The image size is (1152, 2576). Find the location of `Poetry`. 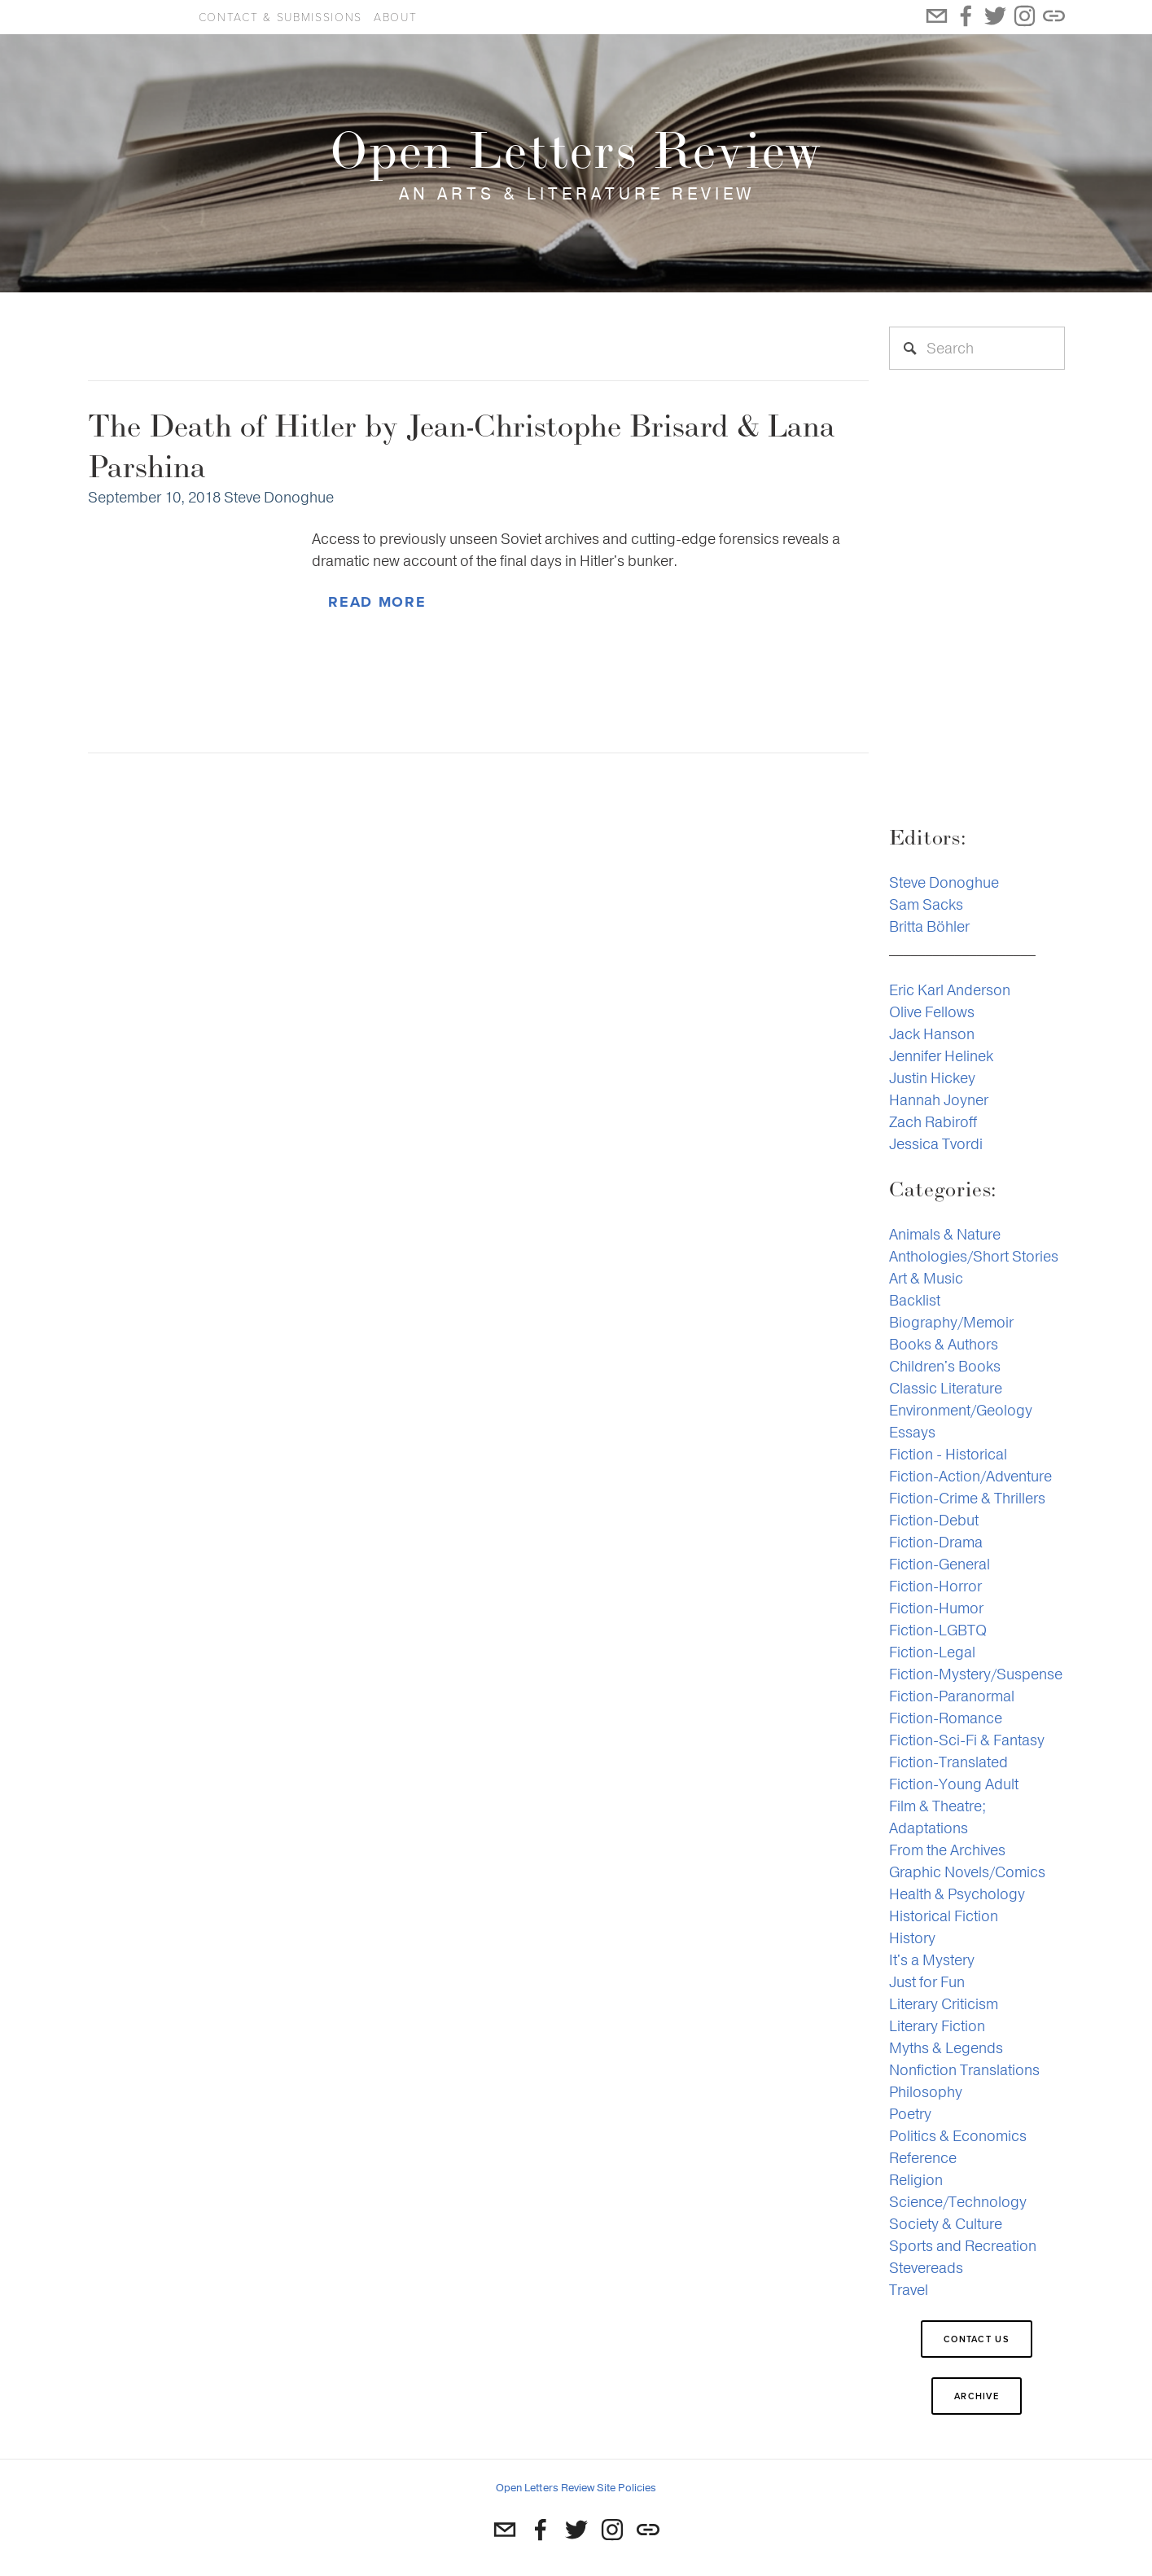

Poetry is located at coordinates (910, 2113).